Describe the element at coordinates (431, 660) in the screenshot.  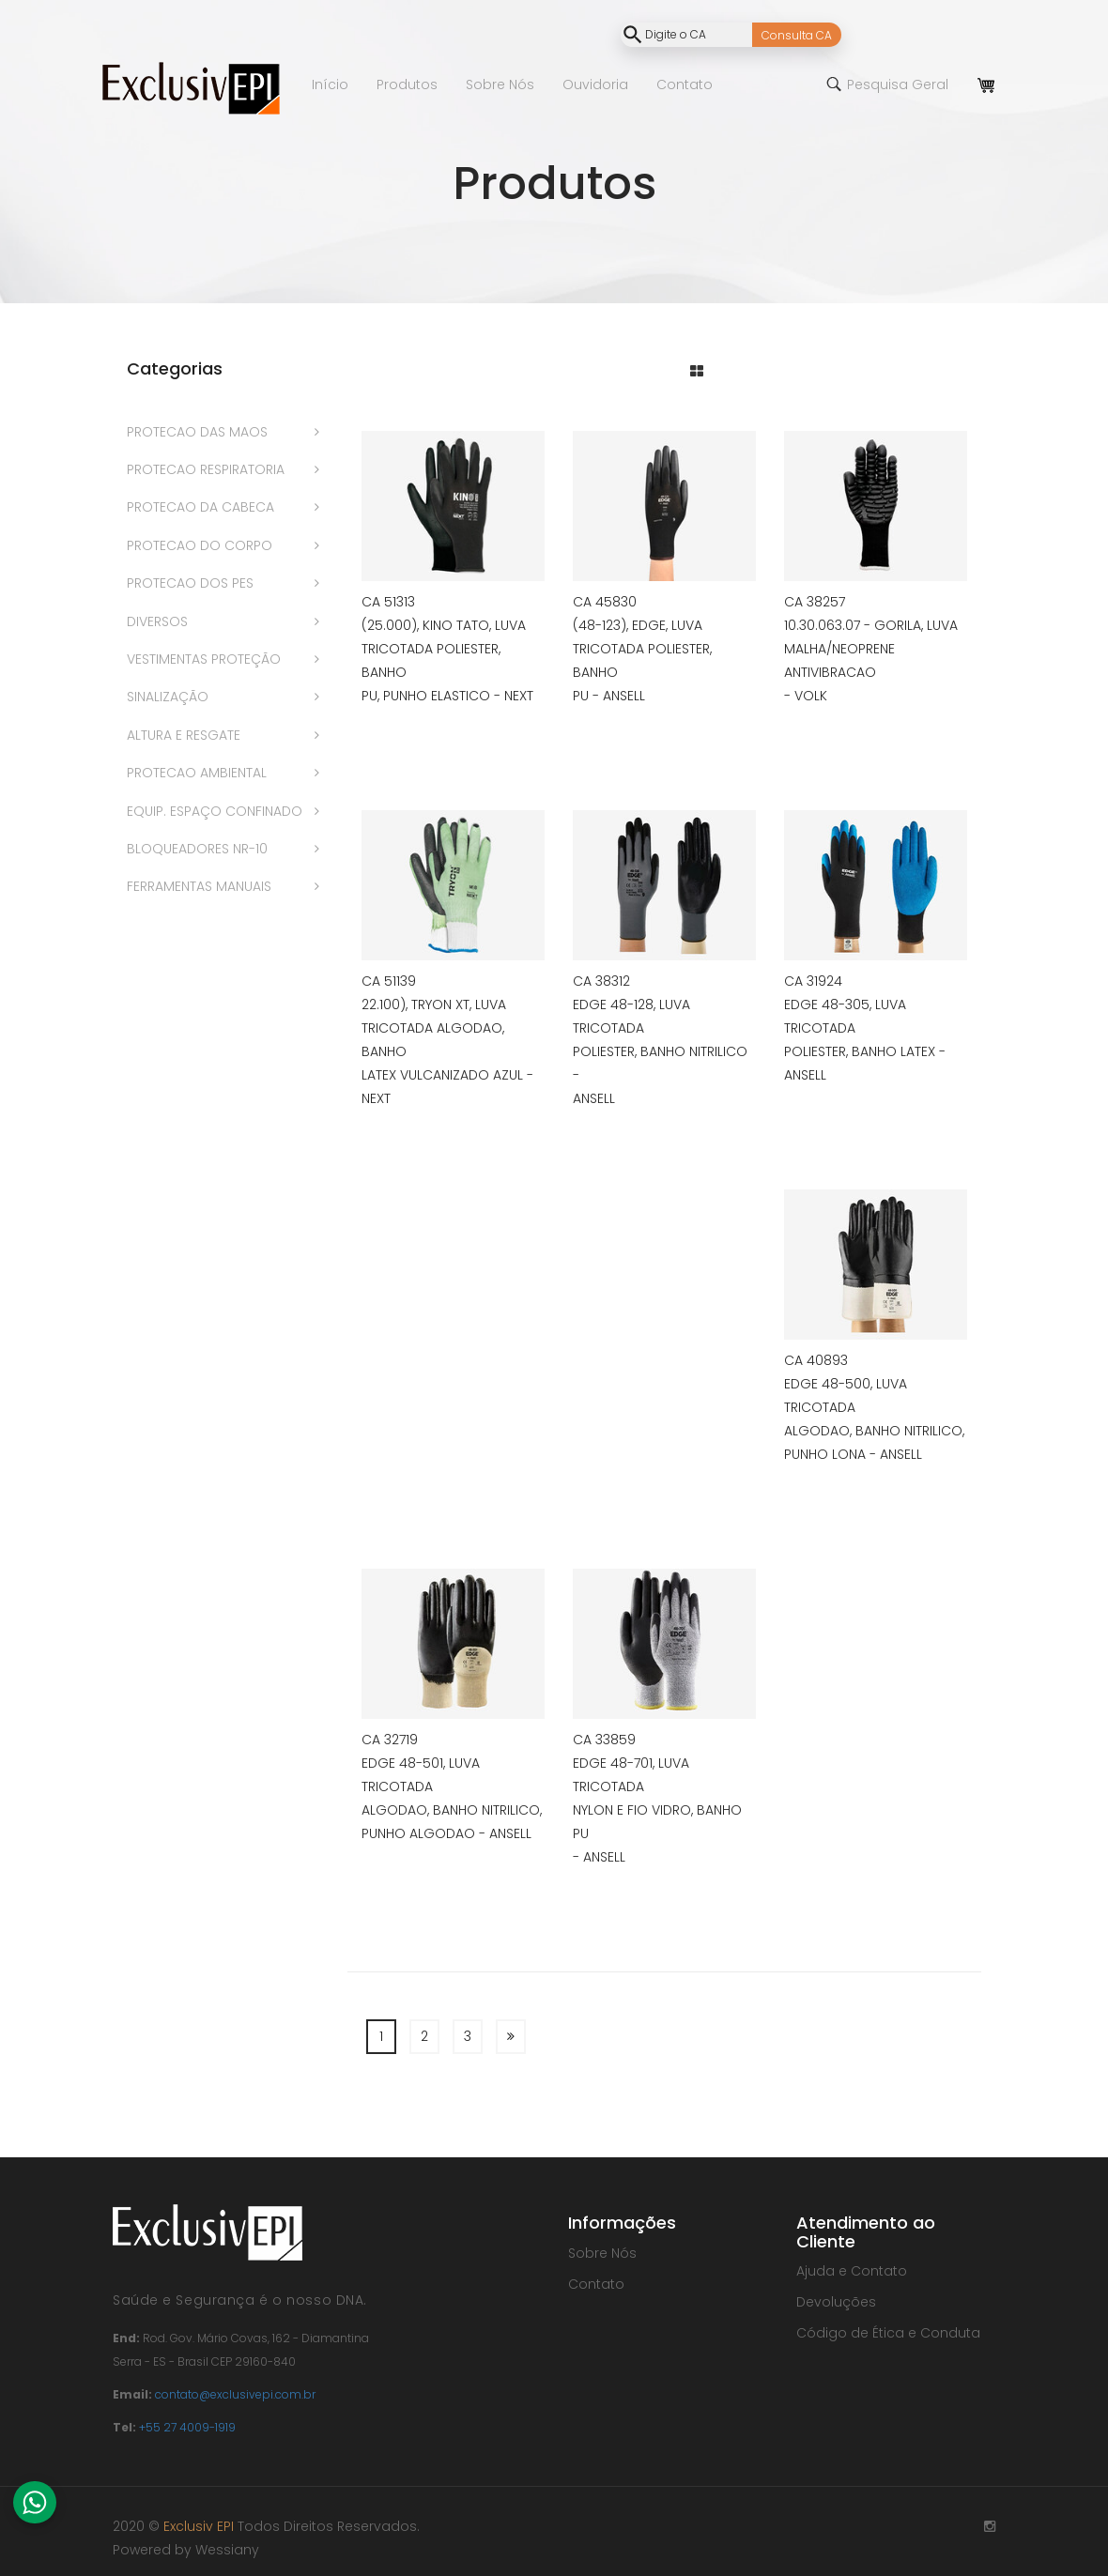
I see `TRICOTADA POLIESTER, BANHO` at that location.